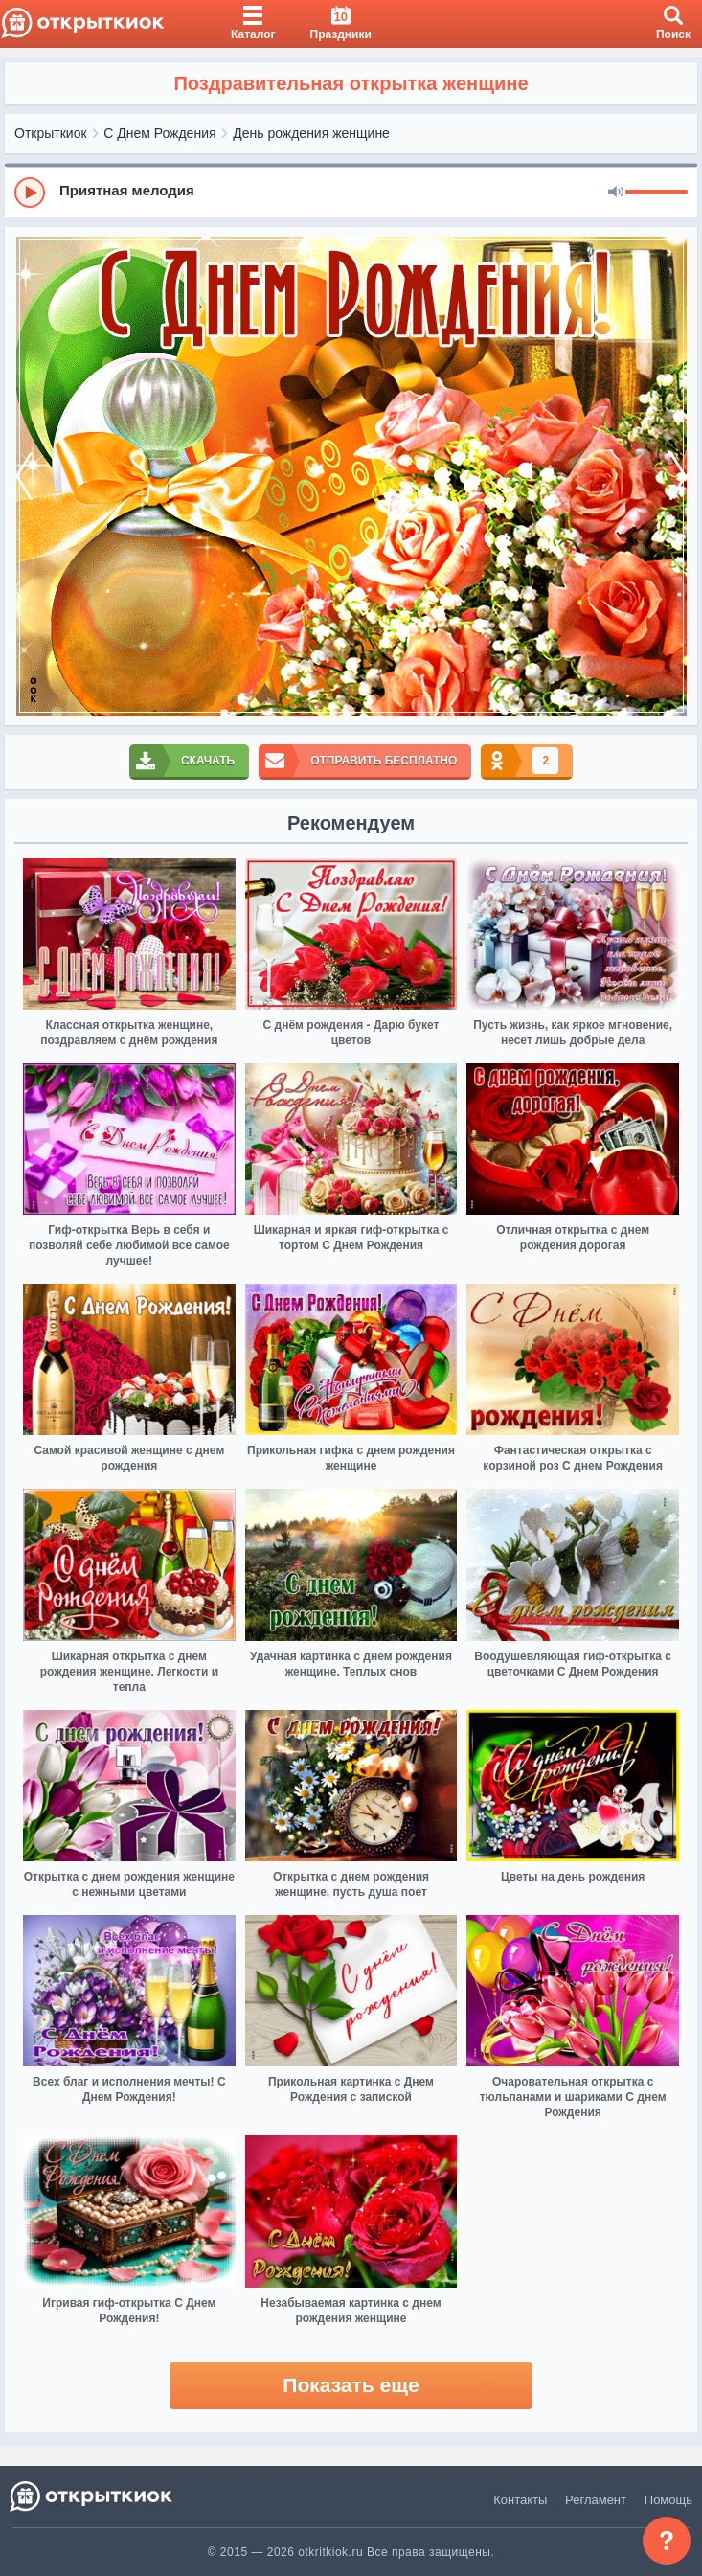  I want to click on Регламент, so click(595, 2500).